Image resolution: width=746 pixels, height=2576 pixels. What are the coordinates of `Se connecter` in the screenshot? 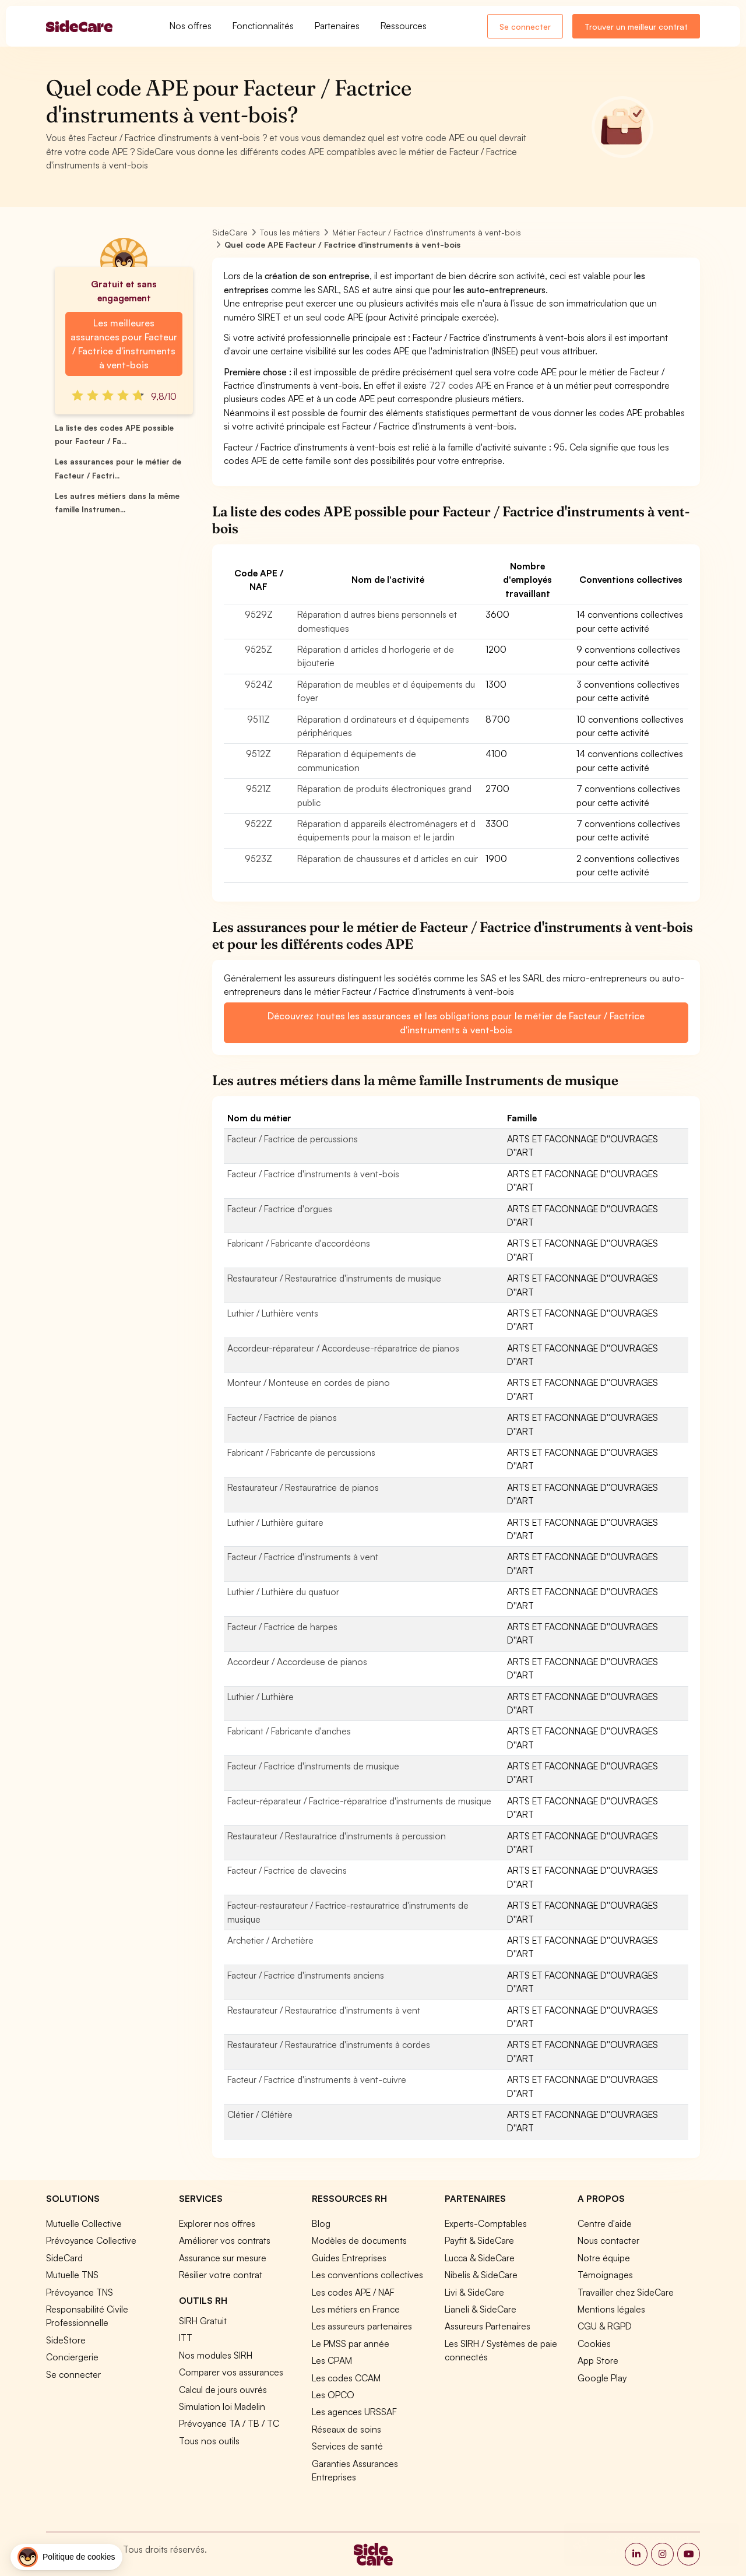 It's located at (525, 26).